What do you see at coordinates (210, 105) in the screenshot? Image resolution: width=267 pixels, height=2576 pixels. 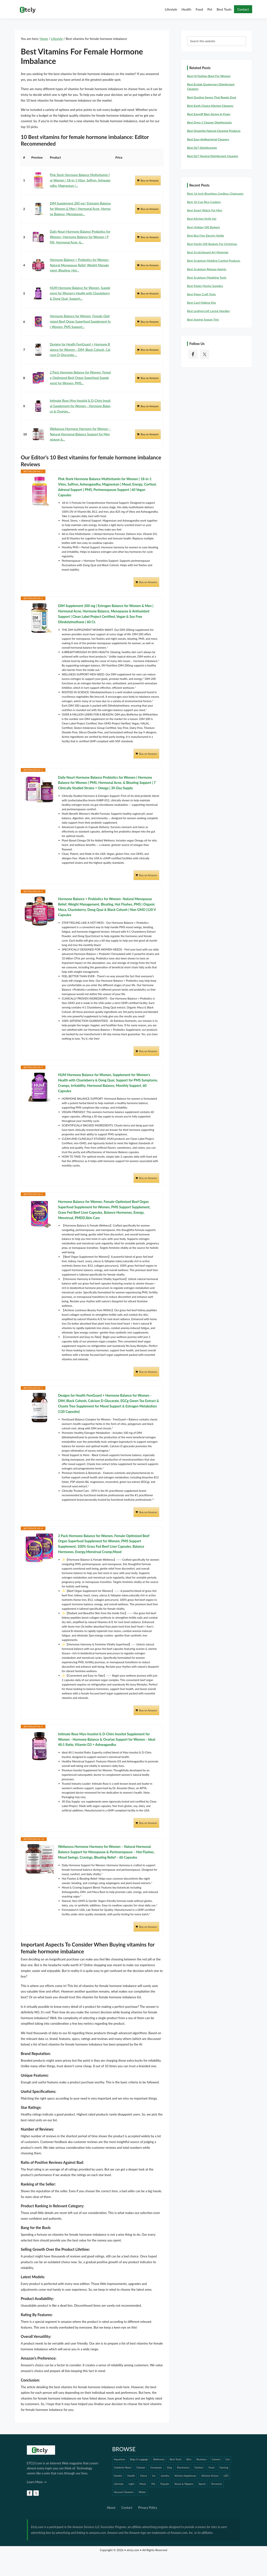 I see `Best earth choice kitchen cleaners` at bounding box center [210, 105].